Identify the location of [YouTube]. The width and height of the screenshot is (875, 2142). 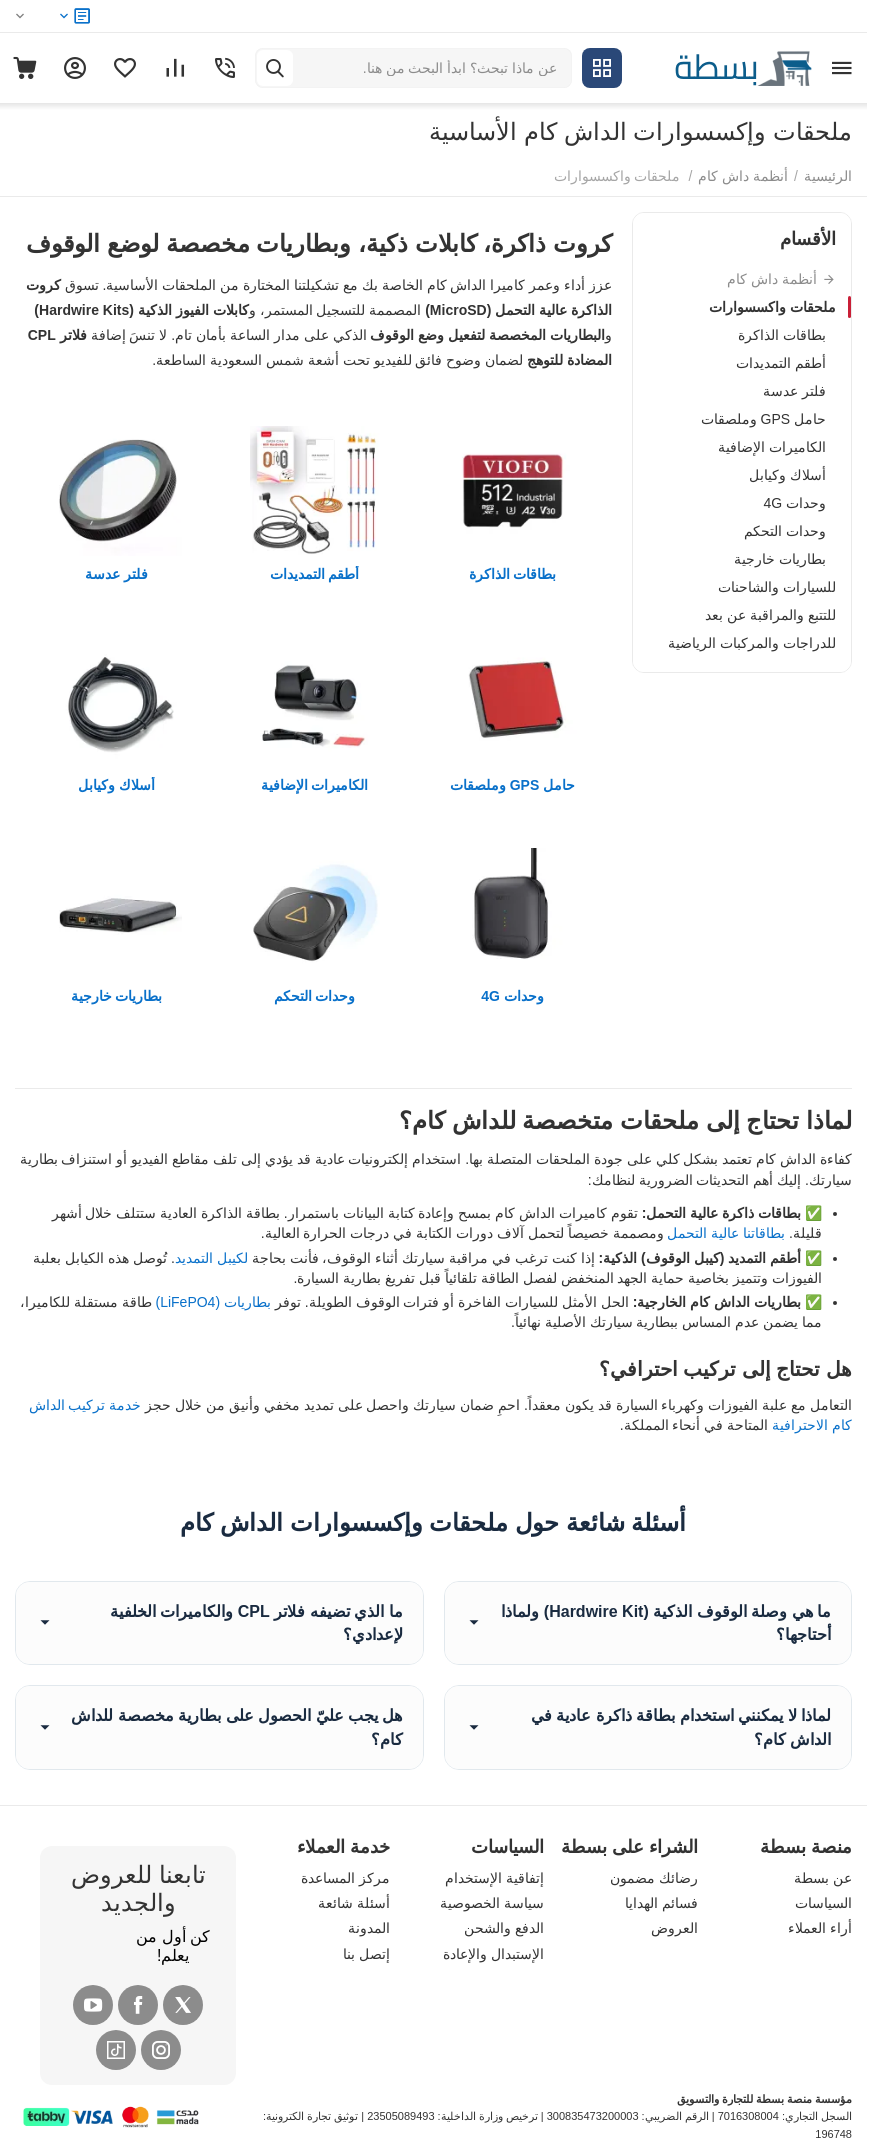
(93, 2005).